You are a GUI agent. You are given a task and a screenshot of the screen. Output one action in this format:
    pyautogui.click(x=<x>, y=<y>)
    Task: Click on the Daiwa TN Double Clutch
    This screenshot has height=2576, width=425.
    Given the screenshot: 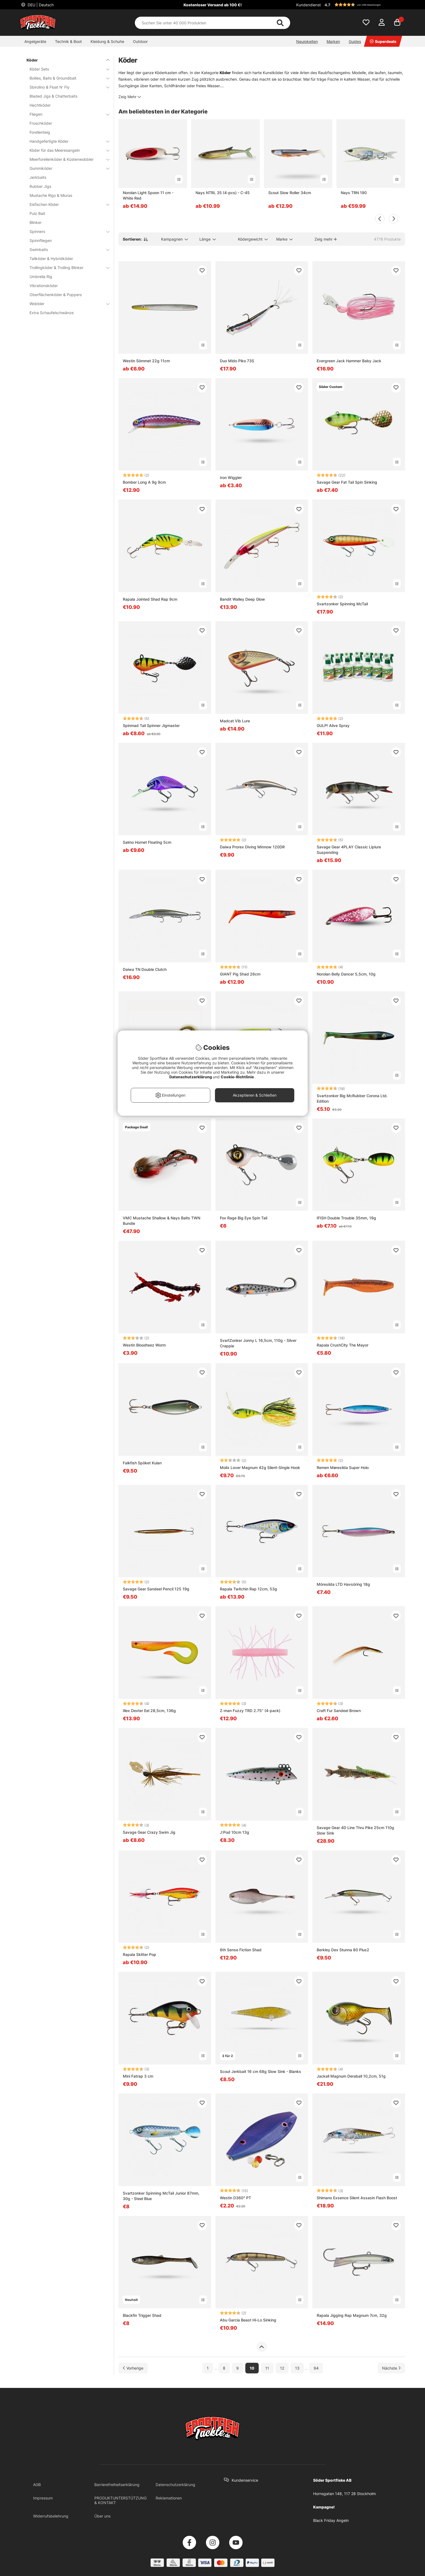 What is the action you would take?
    pyautogui.click(x=145, y=969)
    